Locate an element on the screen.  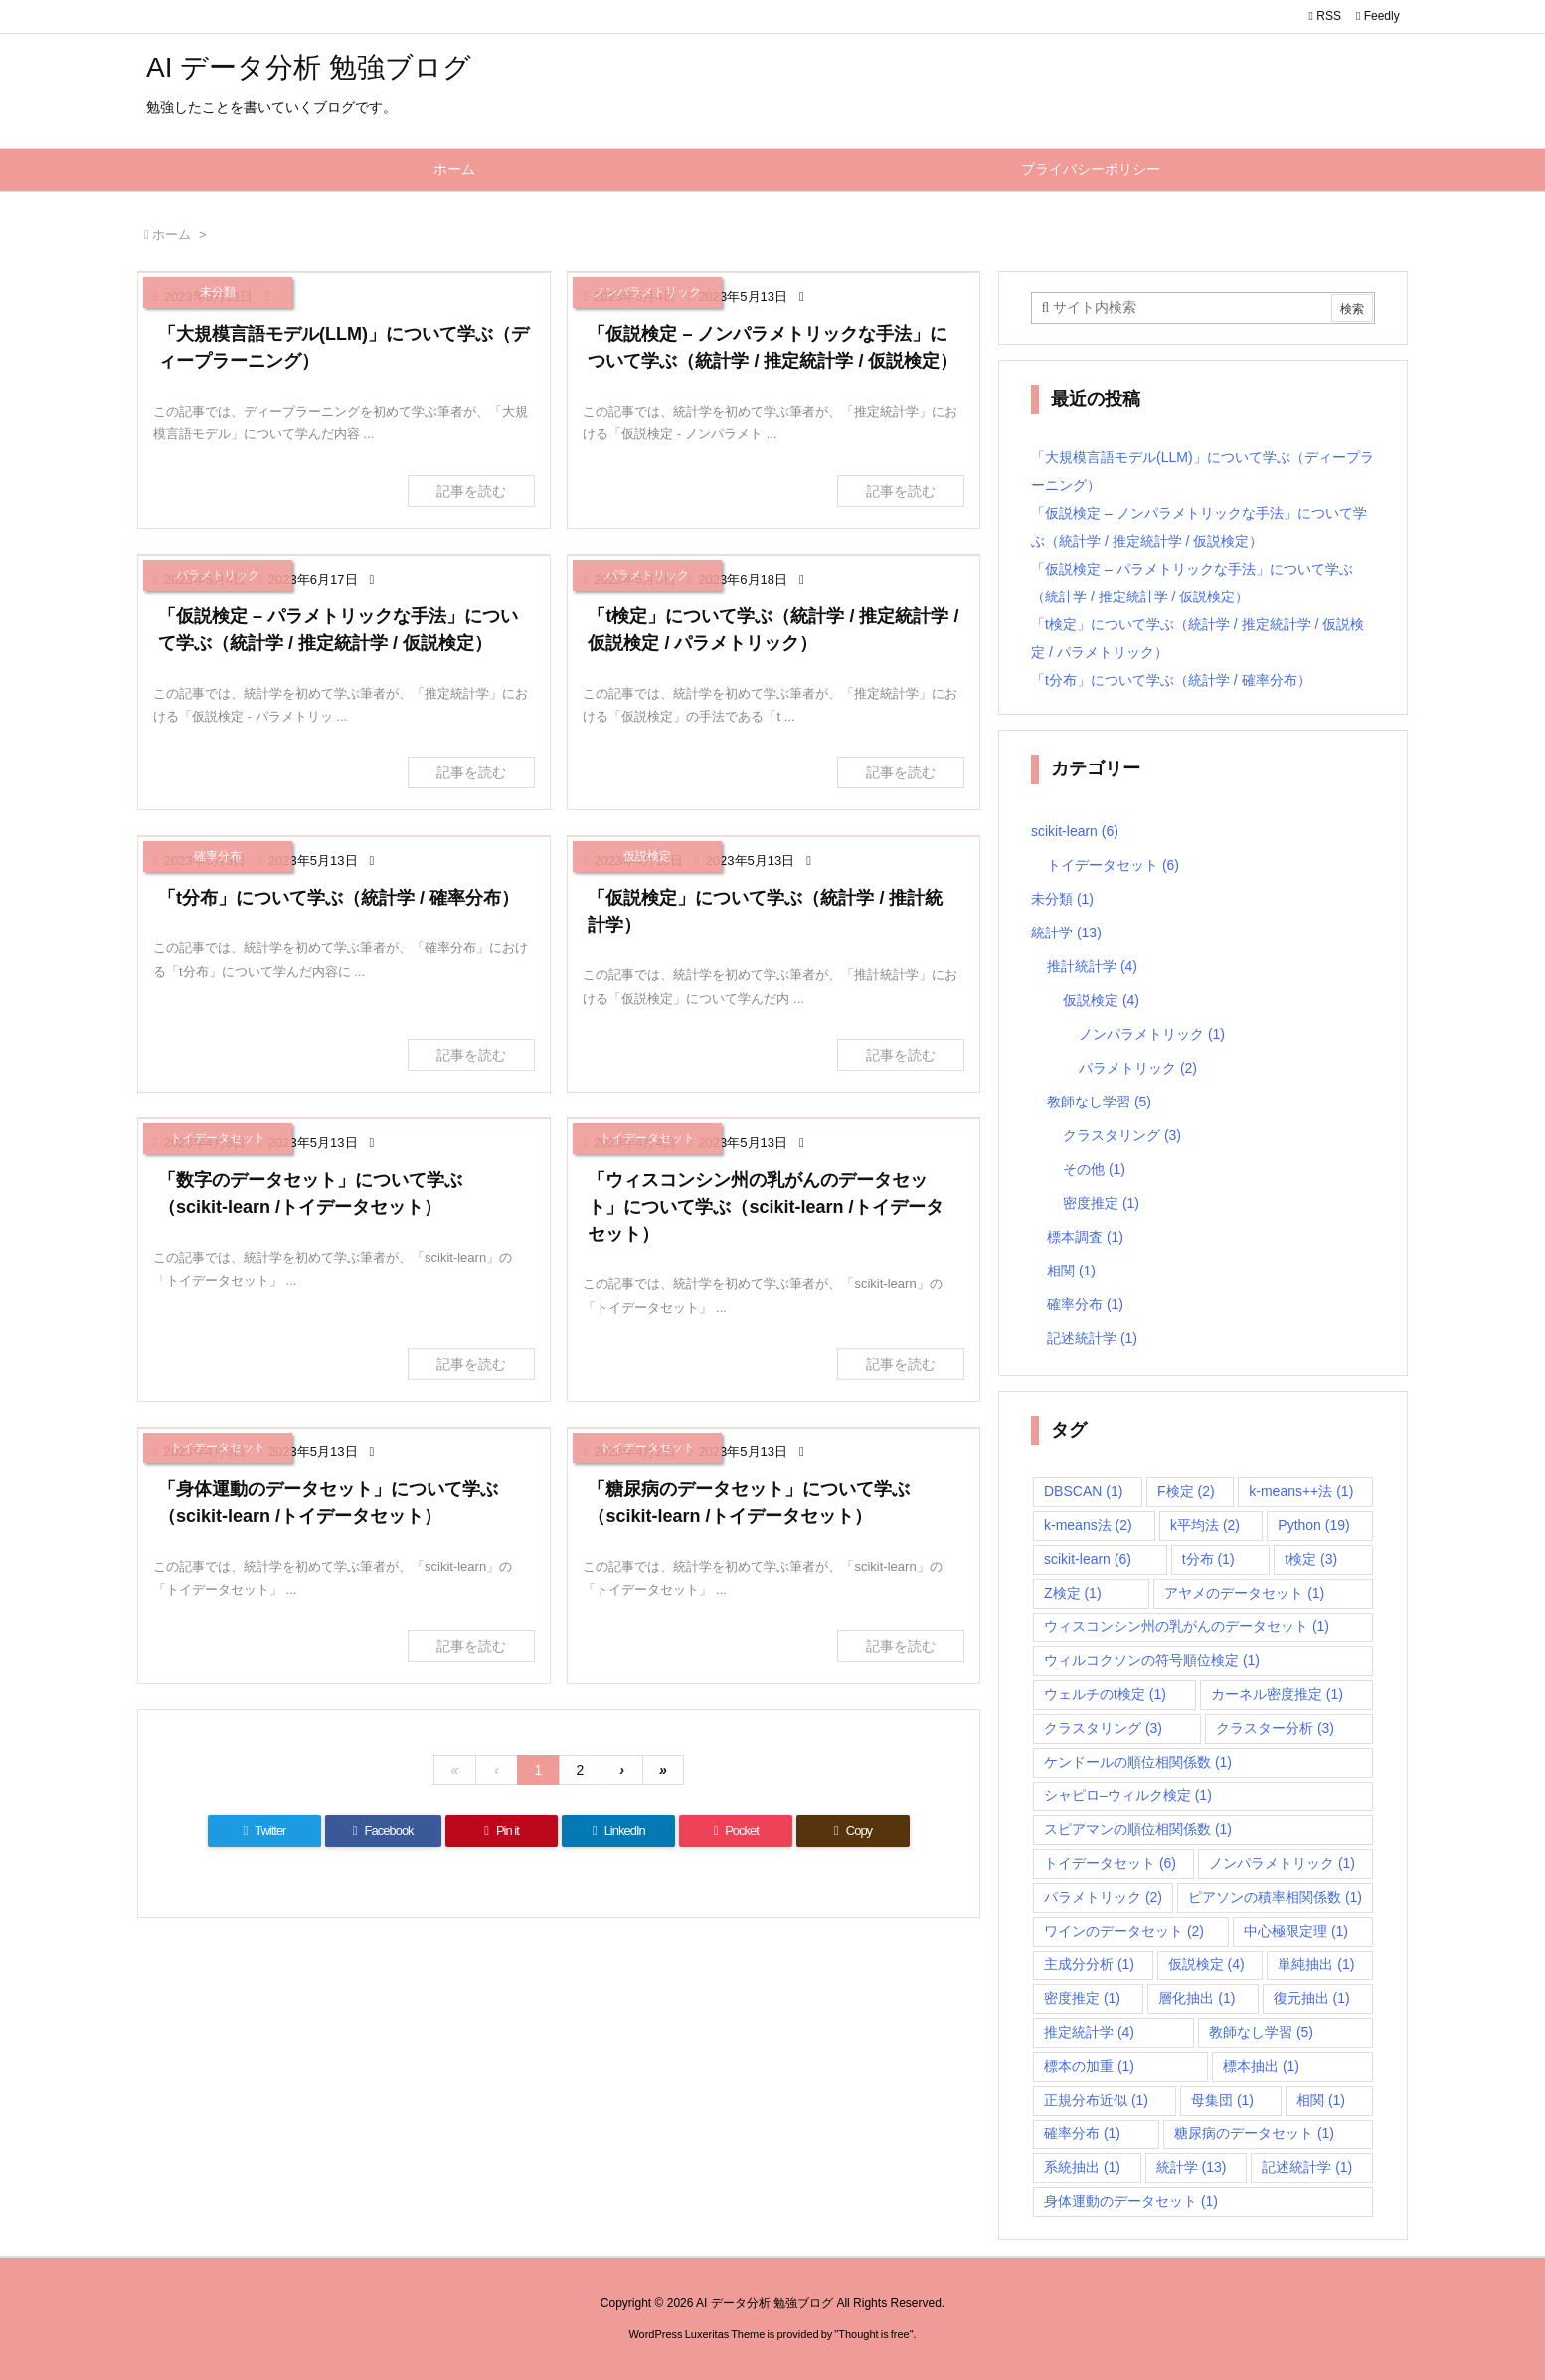
ノンパラメトリック is located at coordinates (1152, 1034).